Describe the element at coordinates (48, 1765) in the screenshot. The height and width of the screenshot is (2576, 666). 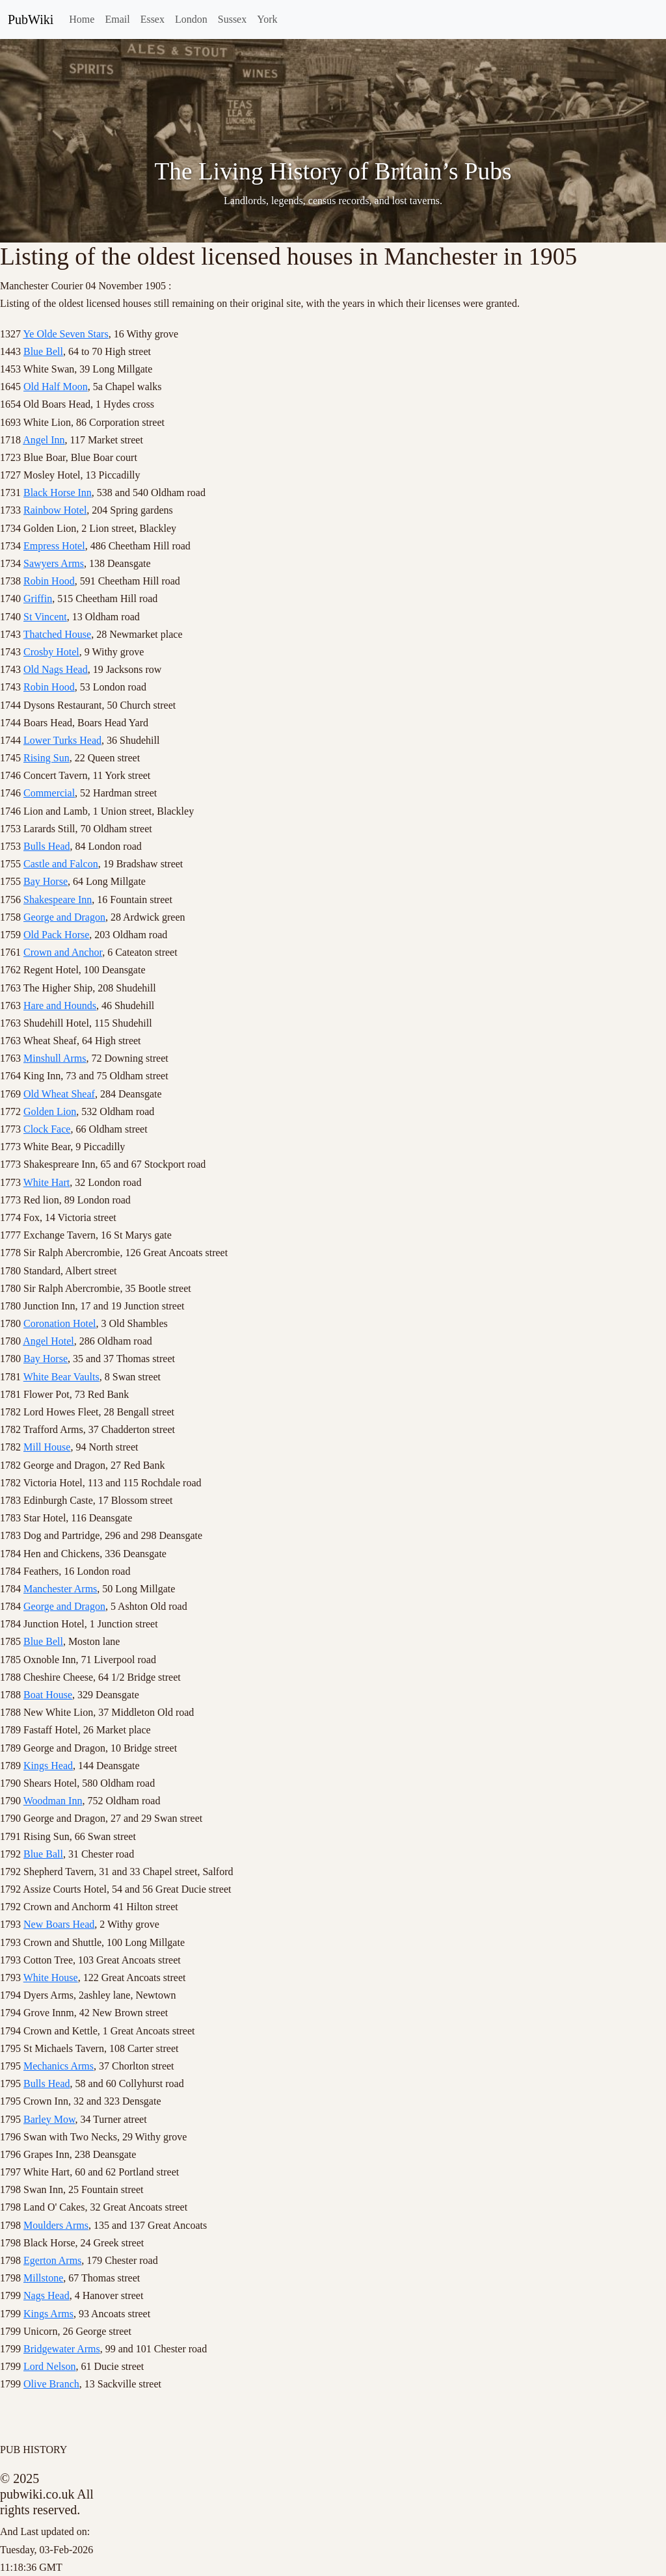
I see `Kings Head` at that location.